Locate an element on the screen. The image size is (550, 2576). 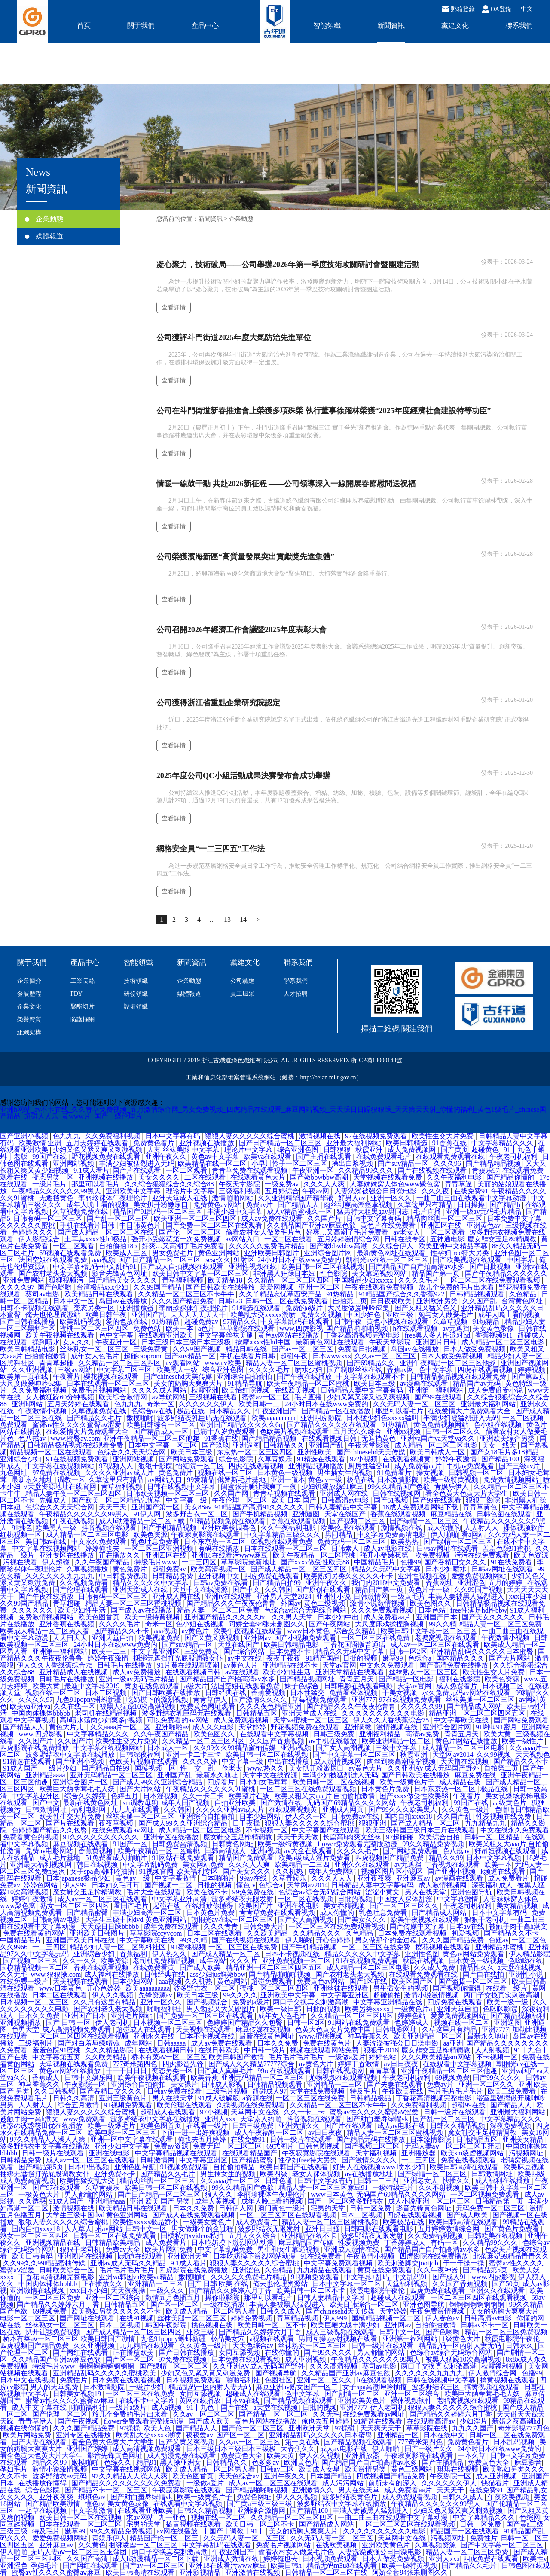
日本少妇网站 is located at coordinates (260, 1816).